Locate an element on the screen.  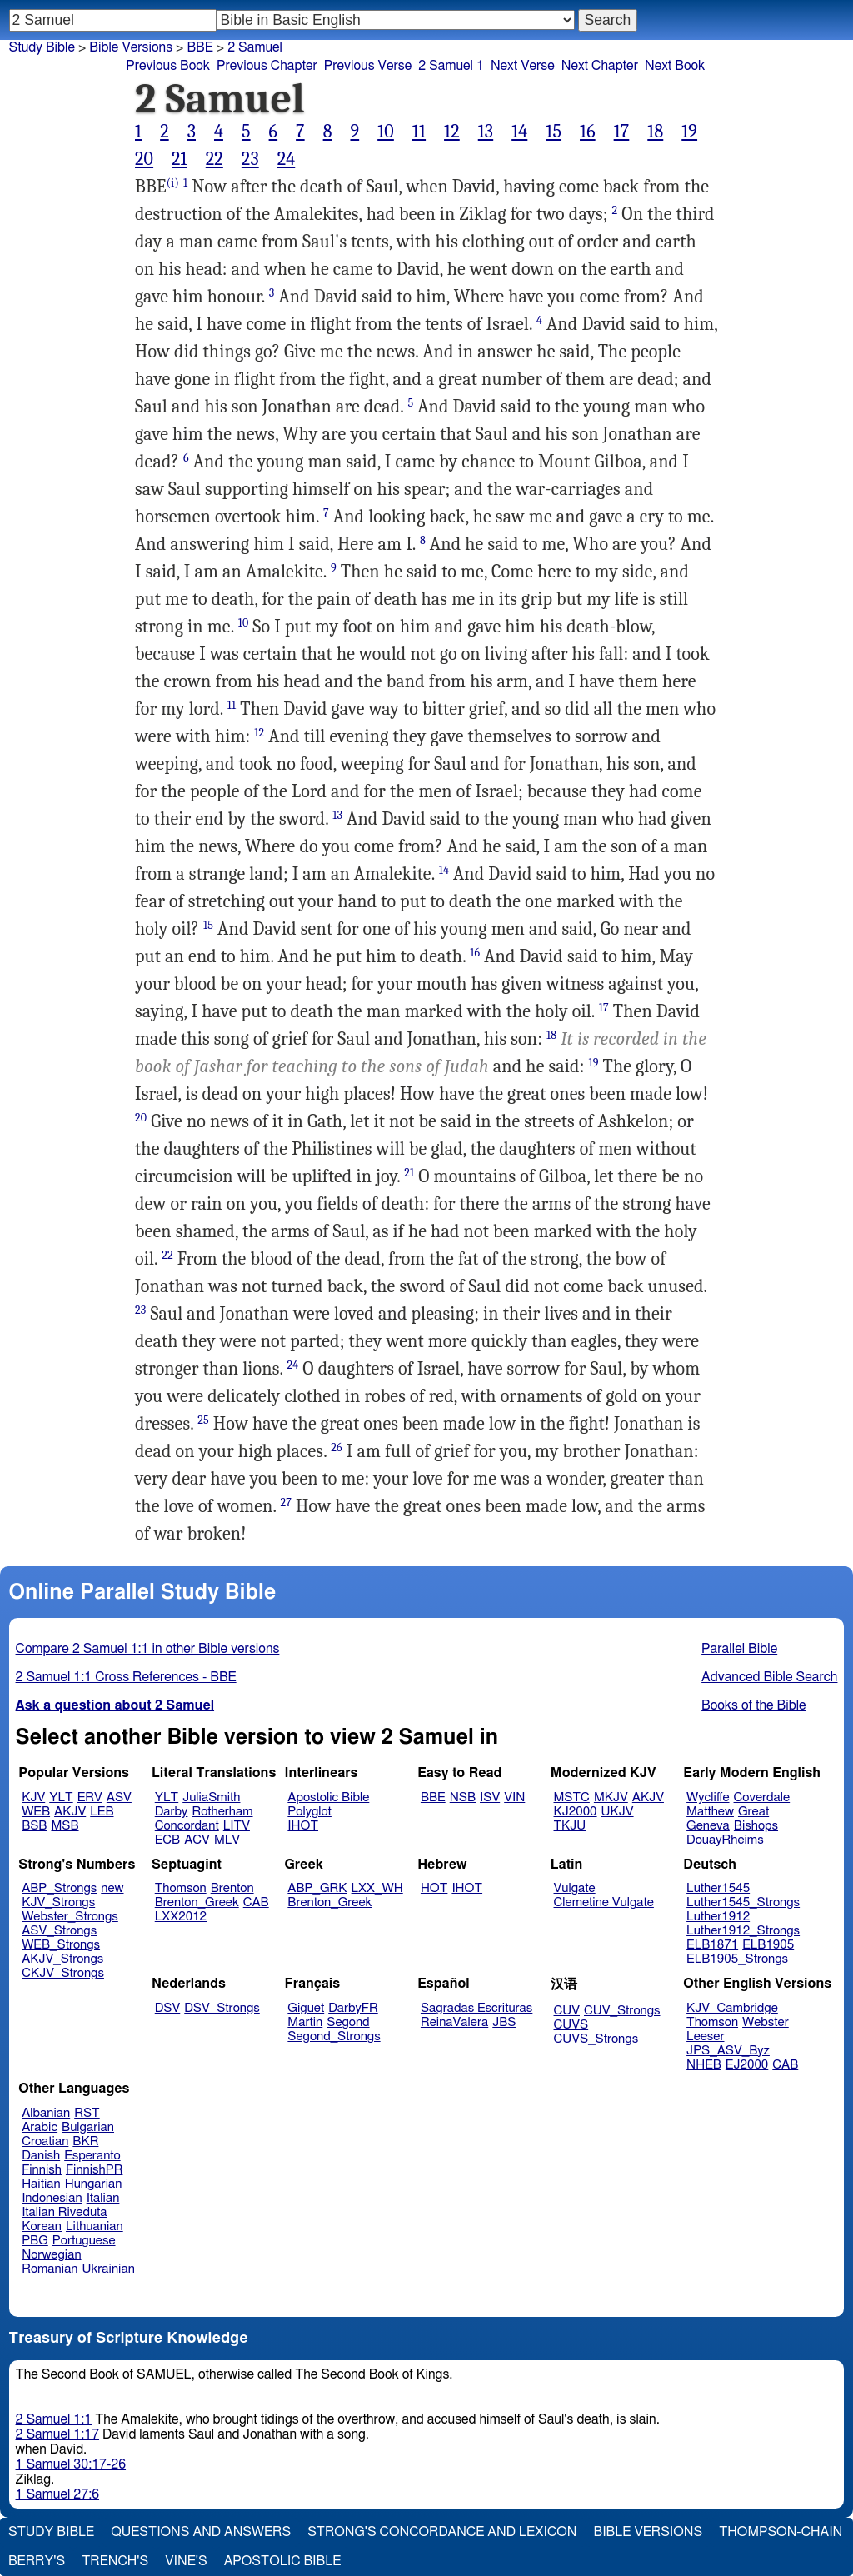
PBG is located at coordinates (35, 2240).